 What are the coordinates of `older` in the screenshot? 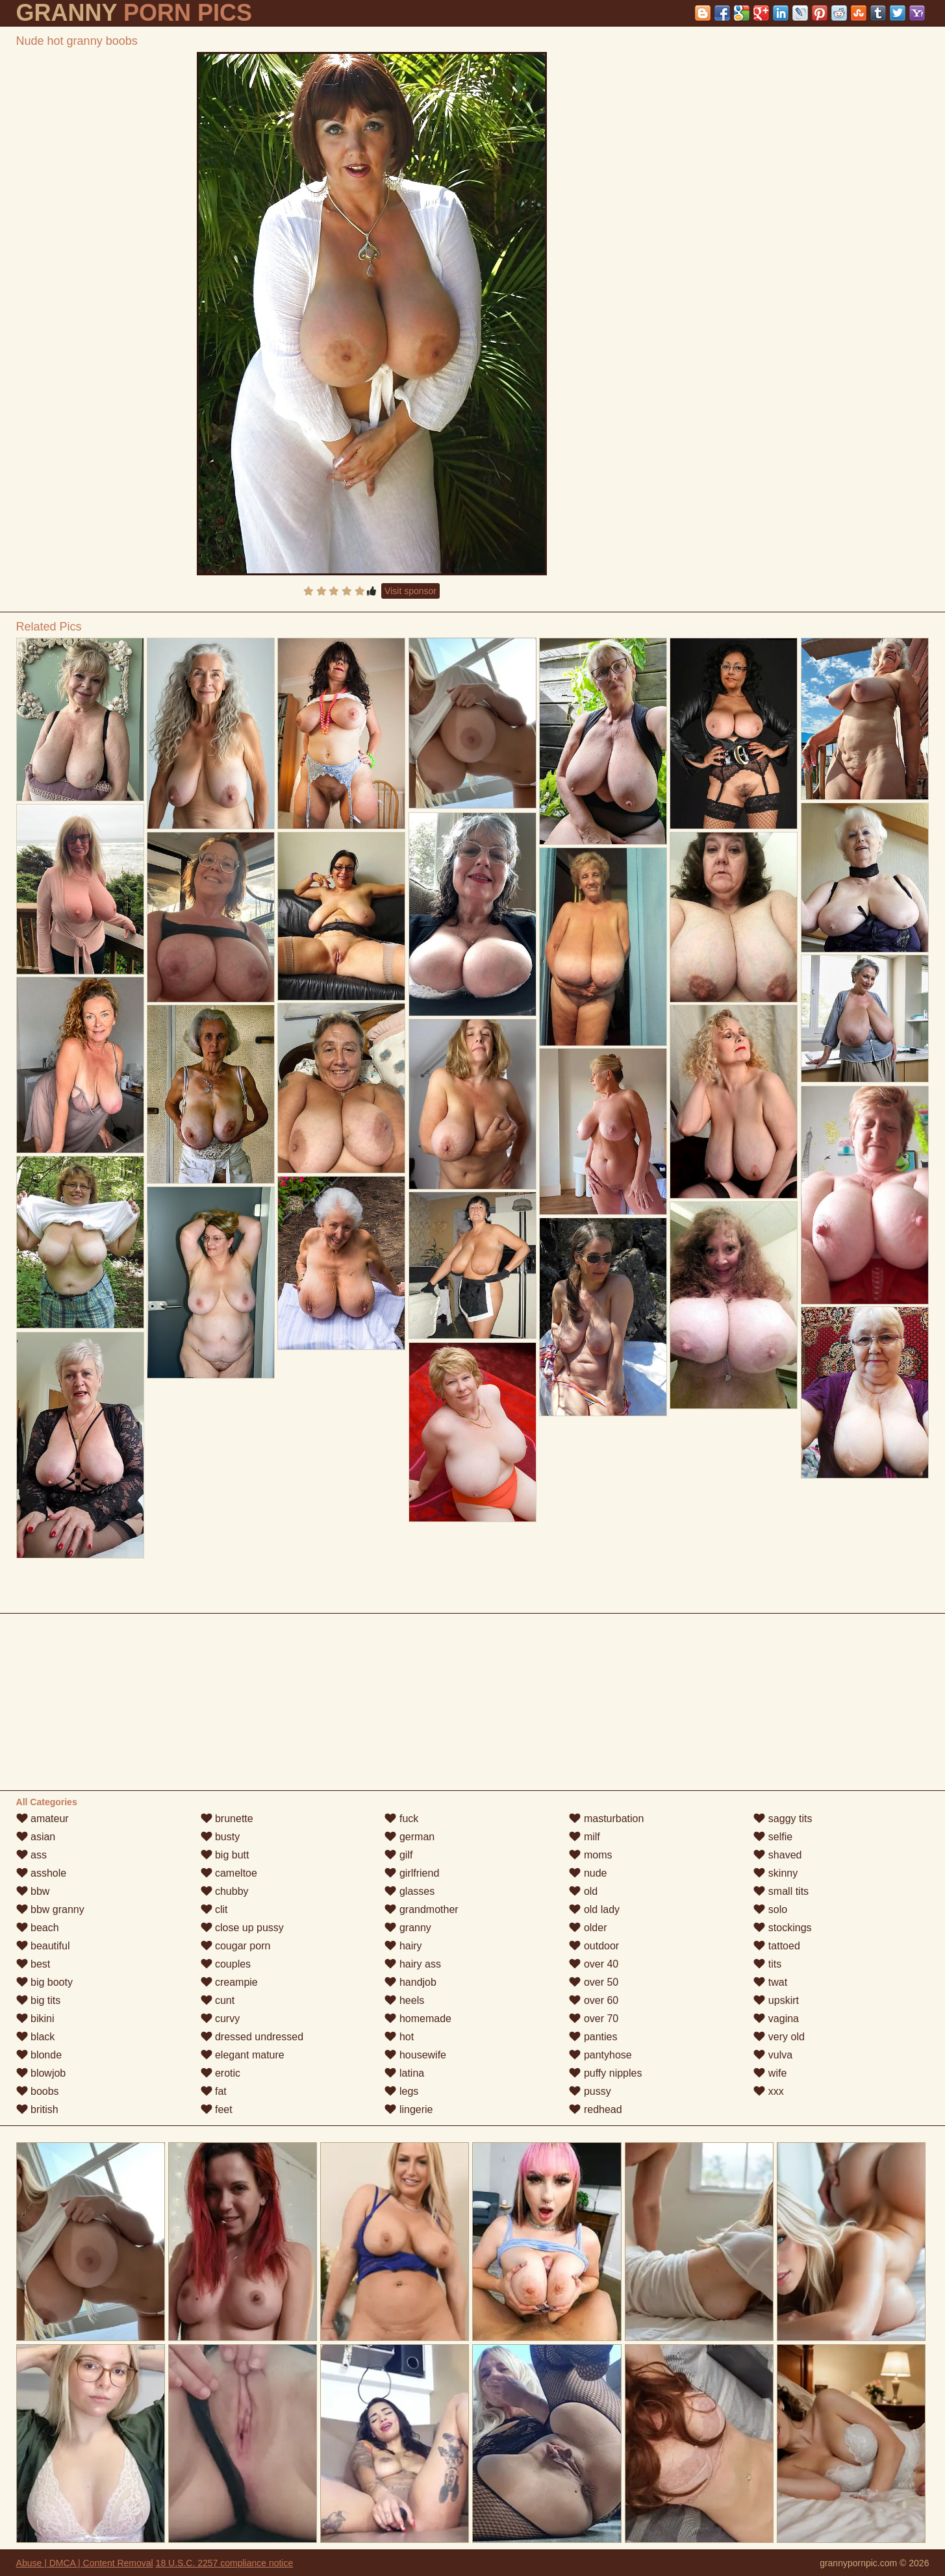 It's located at (588, 1927).